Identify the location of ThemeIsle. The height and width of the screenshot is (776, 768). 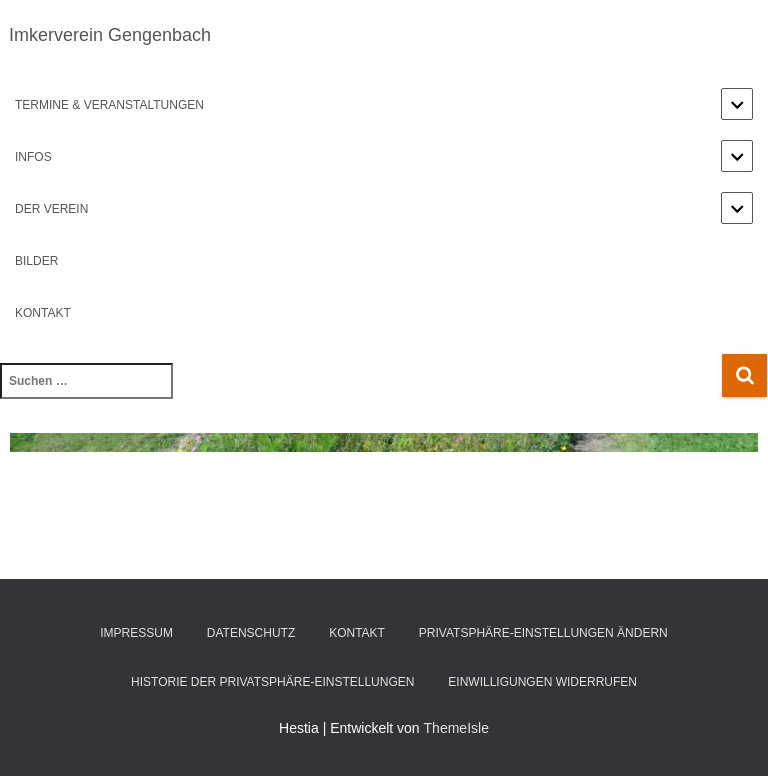
(456, 728).